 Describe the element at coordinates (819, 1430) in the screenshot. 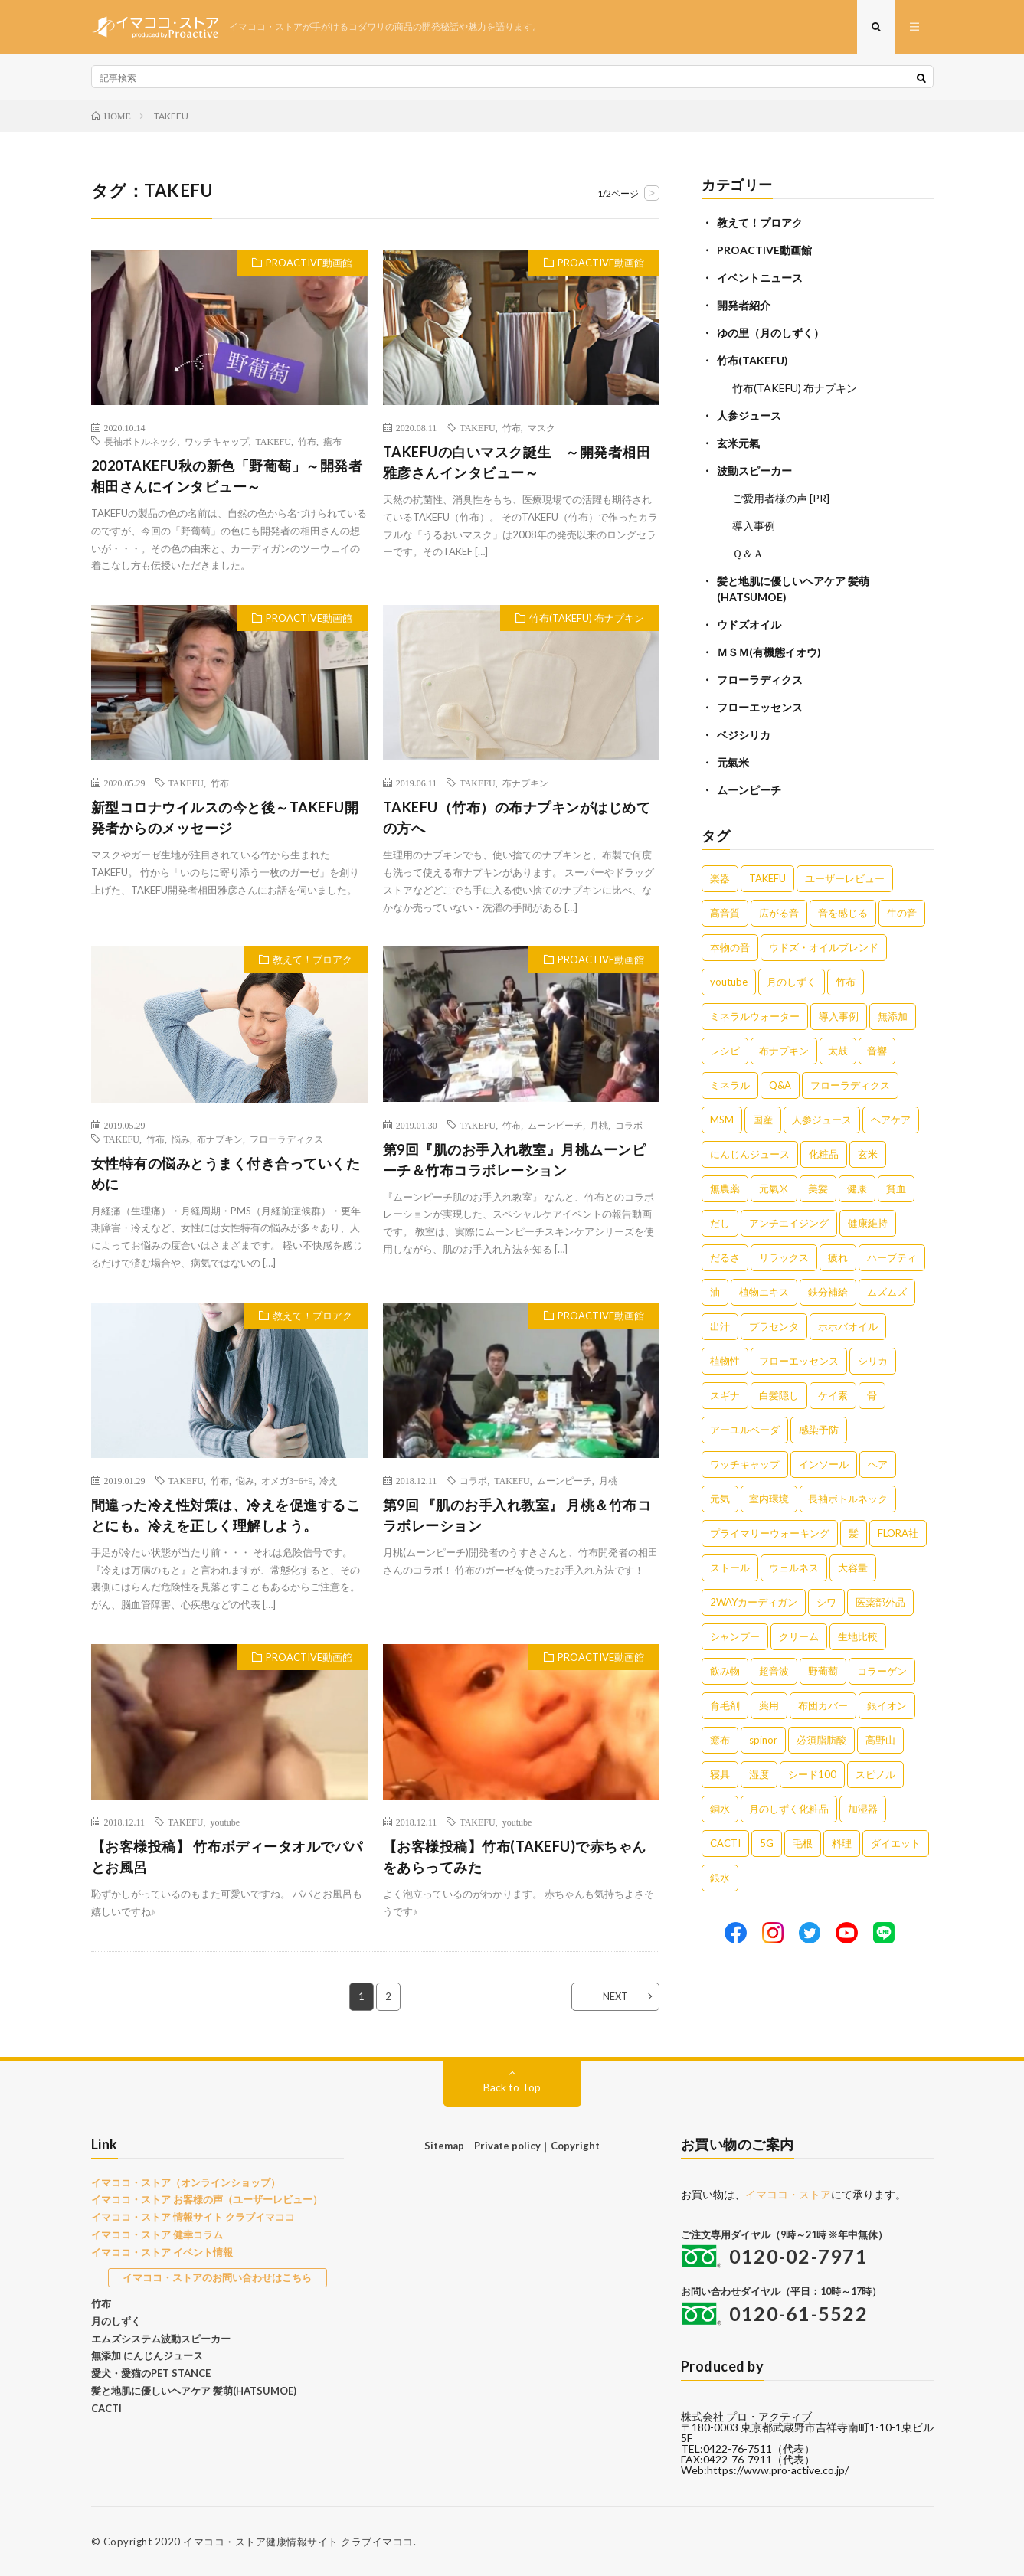

I see `感染予防 [感染予防 (1個の項目)]` at that location.